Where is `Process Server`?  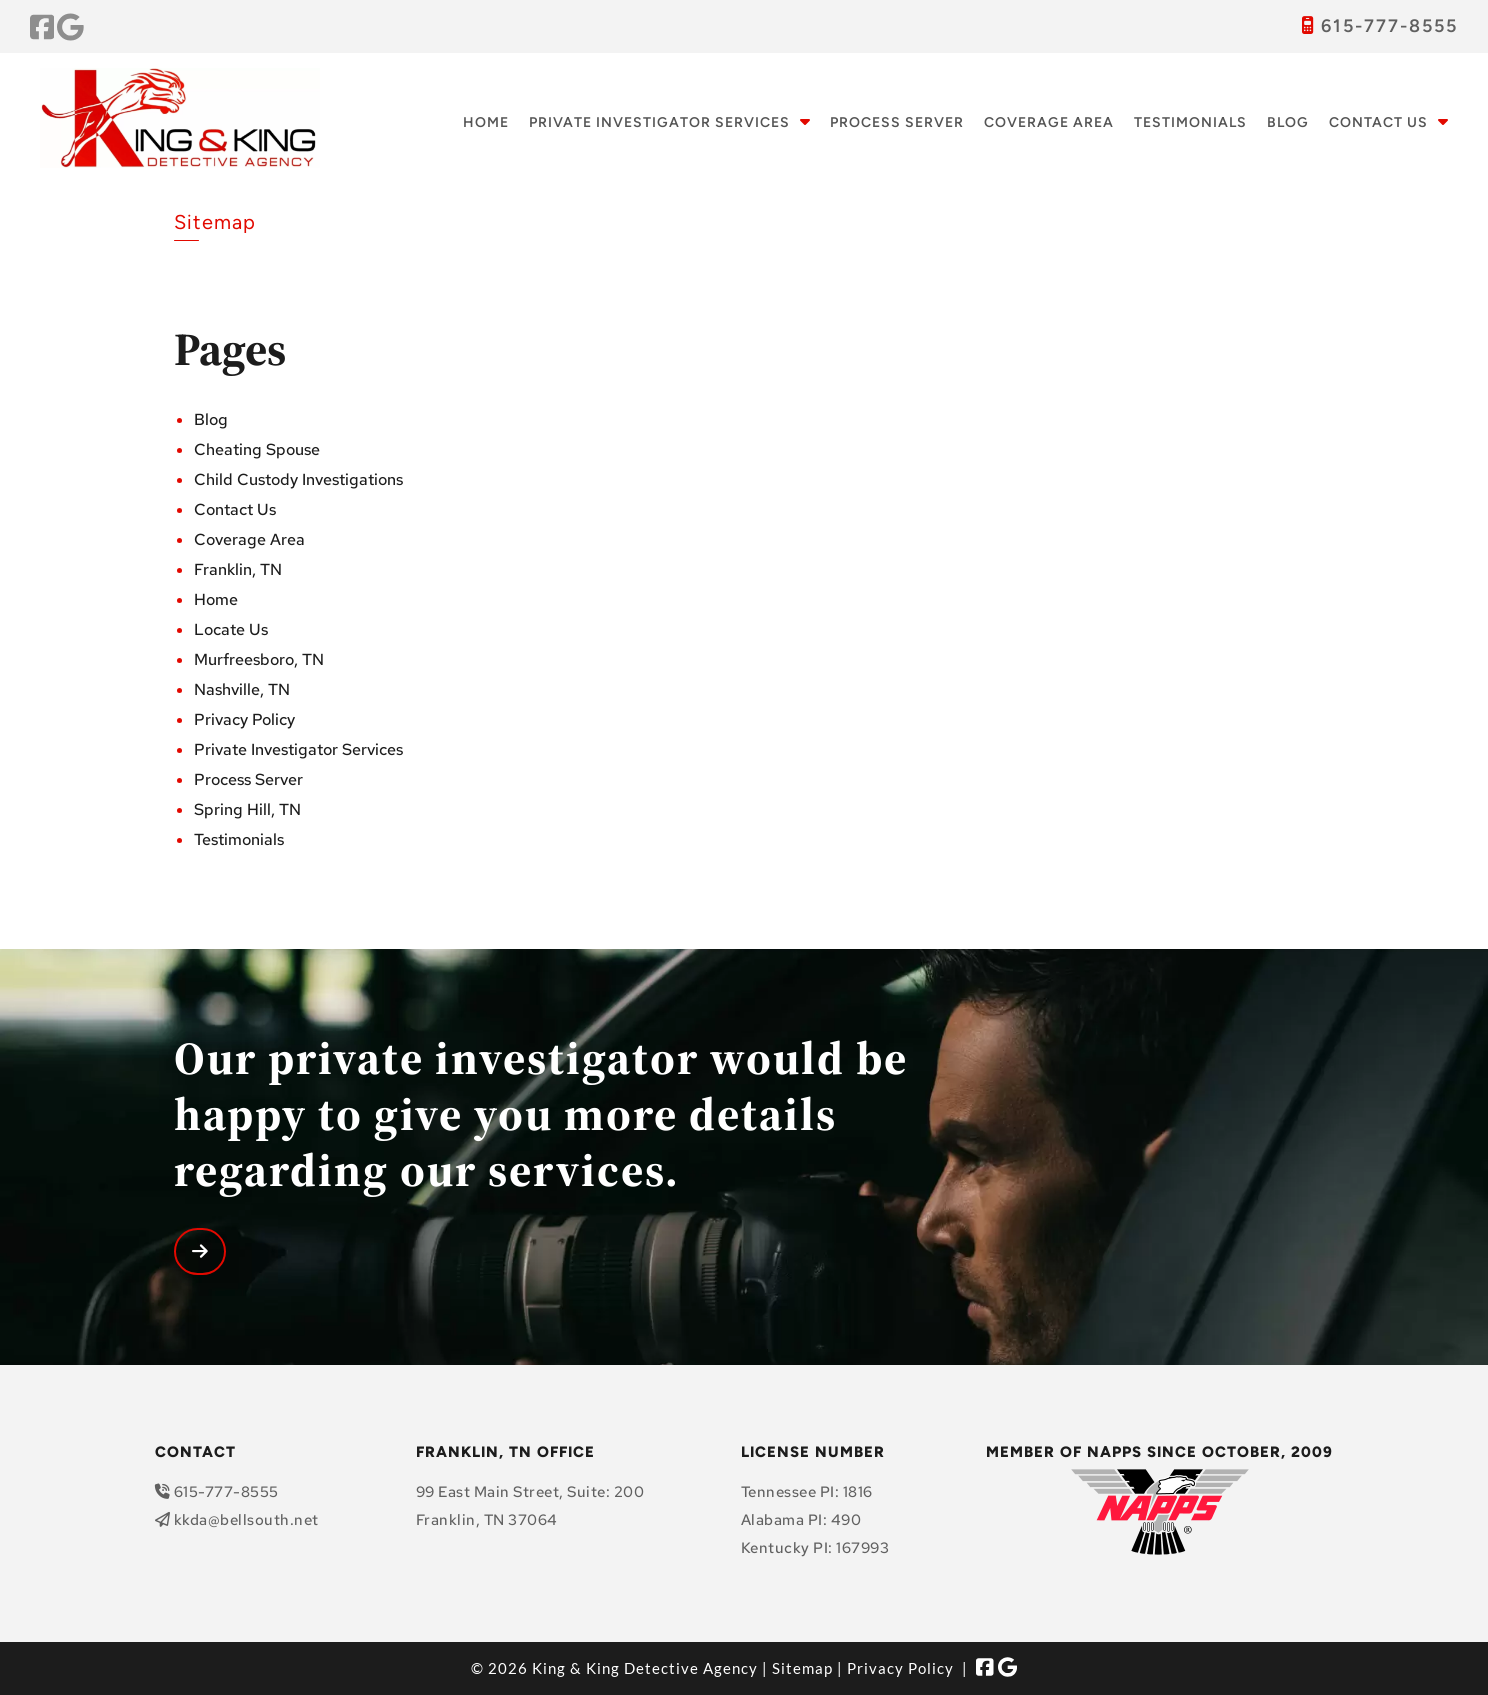 Process Server is located at coordinates (897, 122).